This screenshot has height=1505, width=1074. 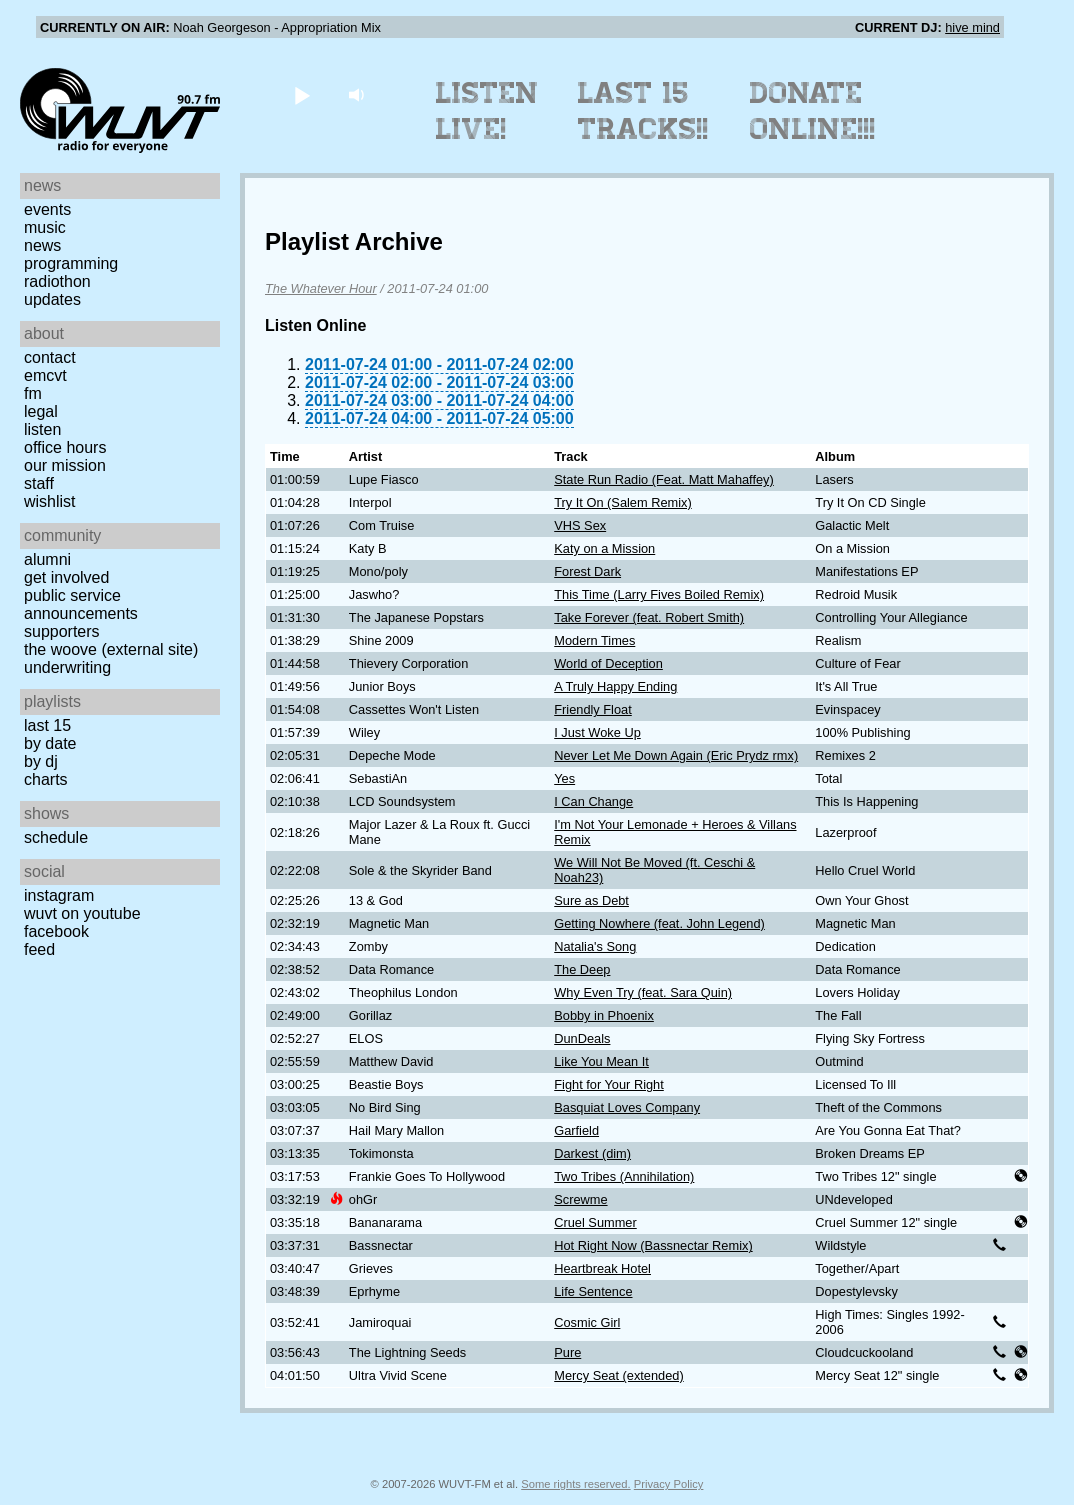 I want to click on Never Let Me Down Again (Eric Prydz rmx), so click(x=676, y=755).